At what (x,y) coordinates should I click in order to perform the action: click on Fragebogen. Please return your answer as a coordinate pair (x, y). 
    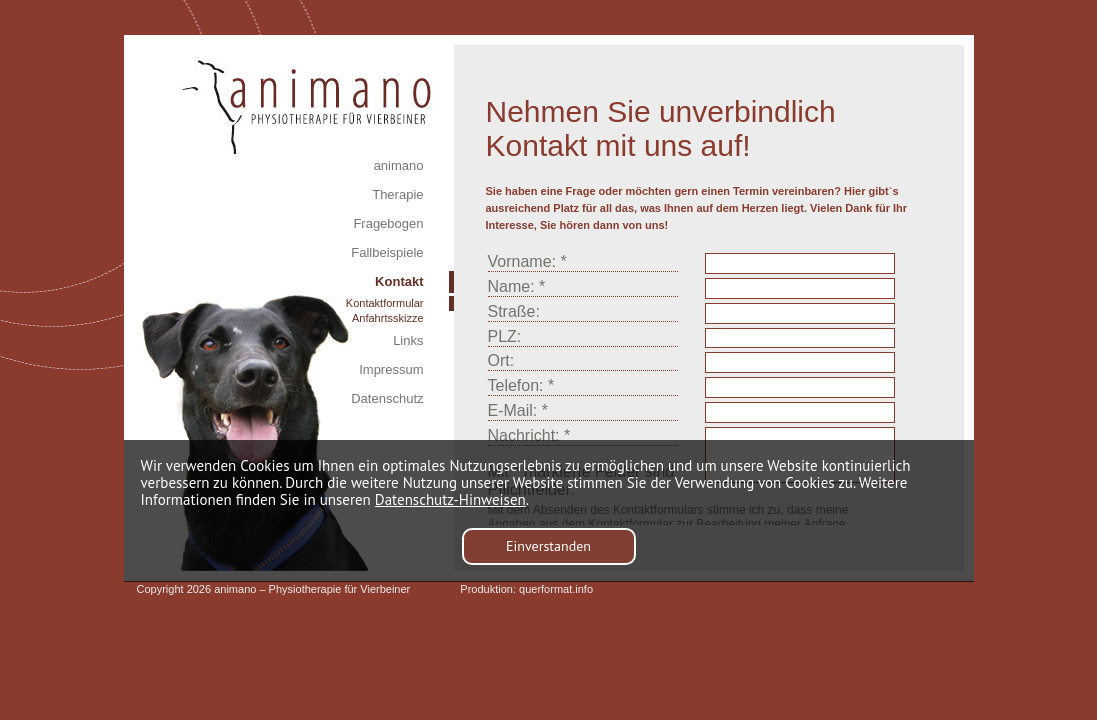
    Looking at the image, I should click on (388, 223).